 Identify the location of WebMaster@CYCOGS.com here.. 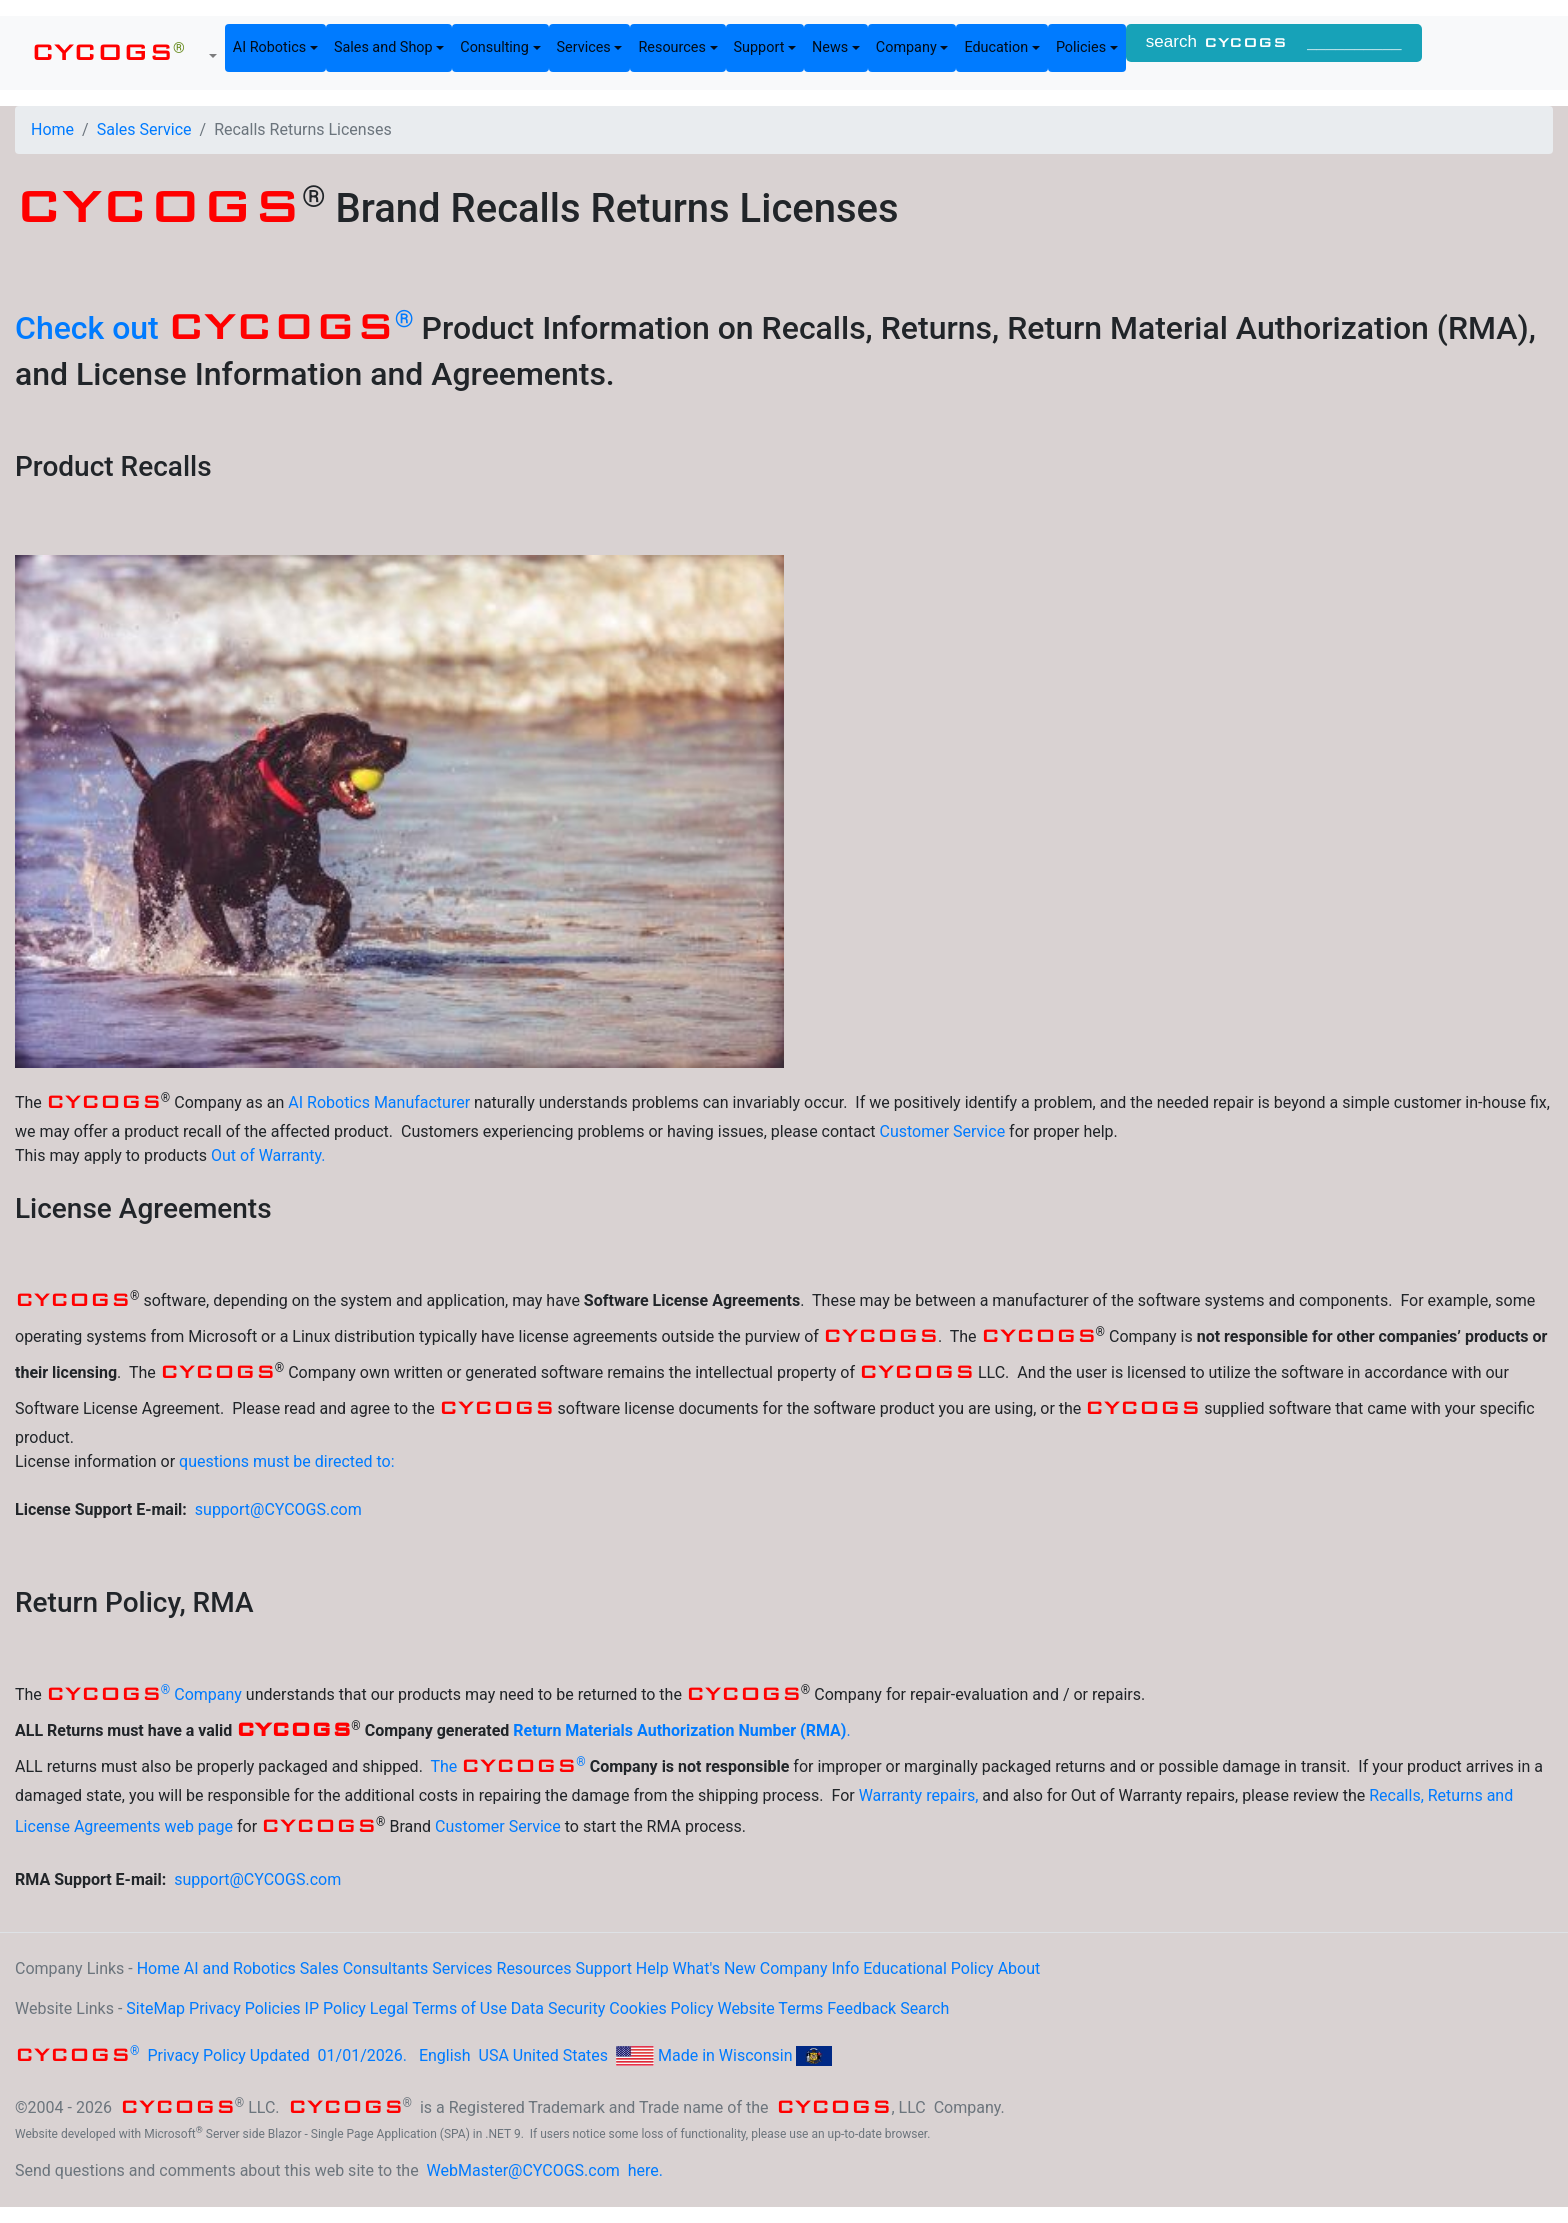
(545, 2170).